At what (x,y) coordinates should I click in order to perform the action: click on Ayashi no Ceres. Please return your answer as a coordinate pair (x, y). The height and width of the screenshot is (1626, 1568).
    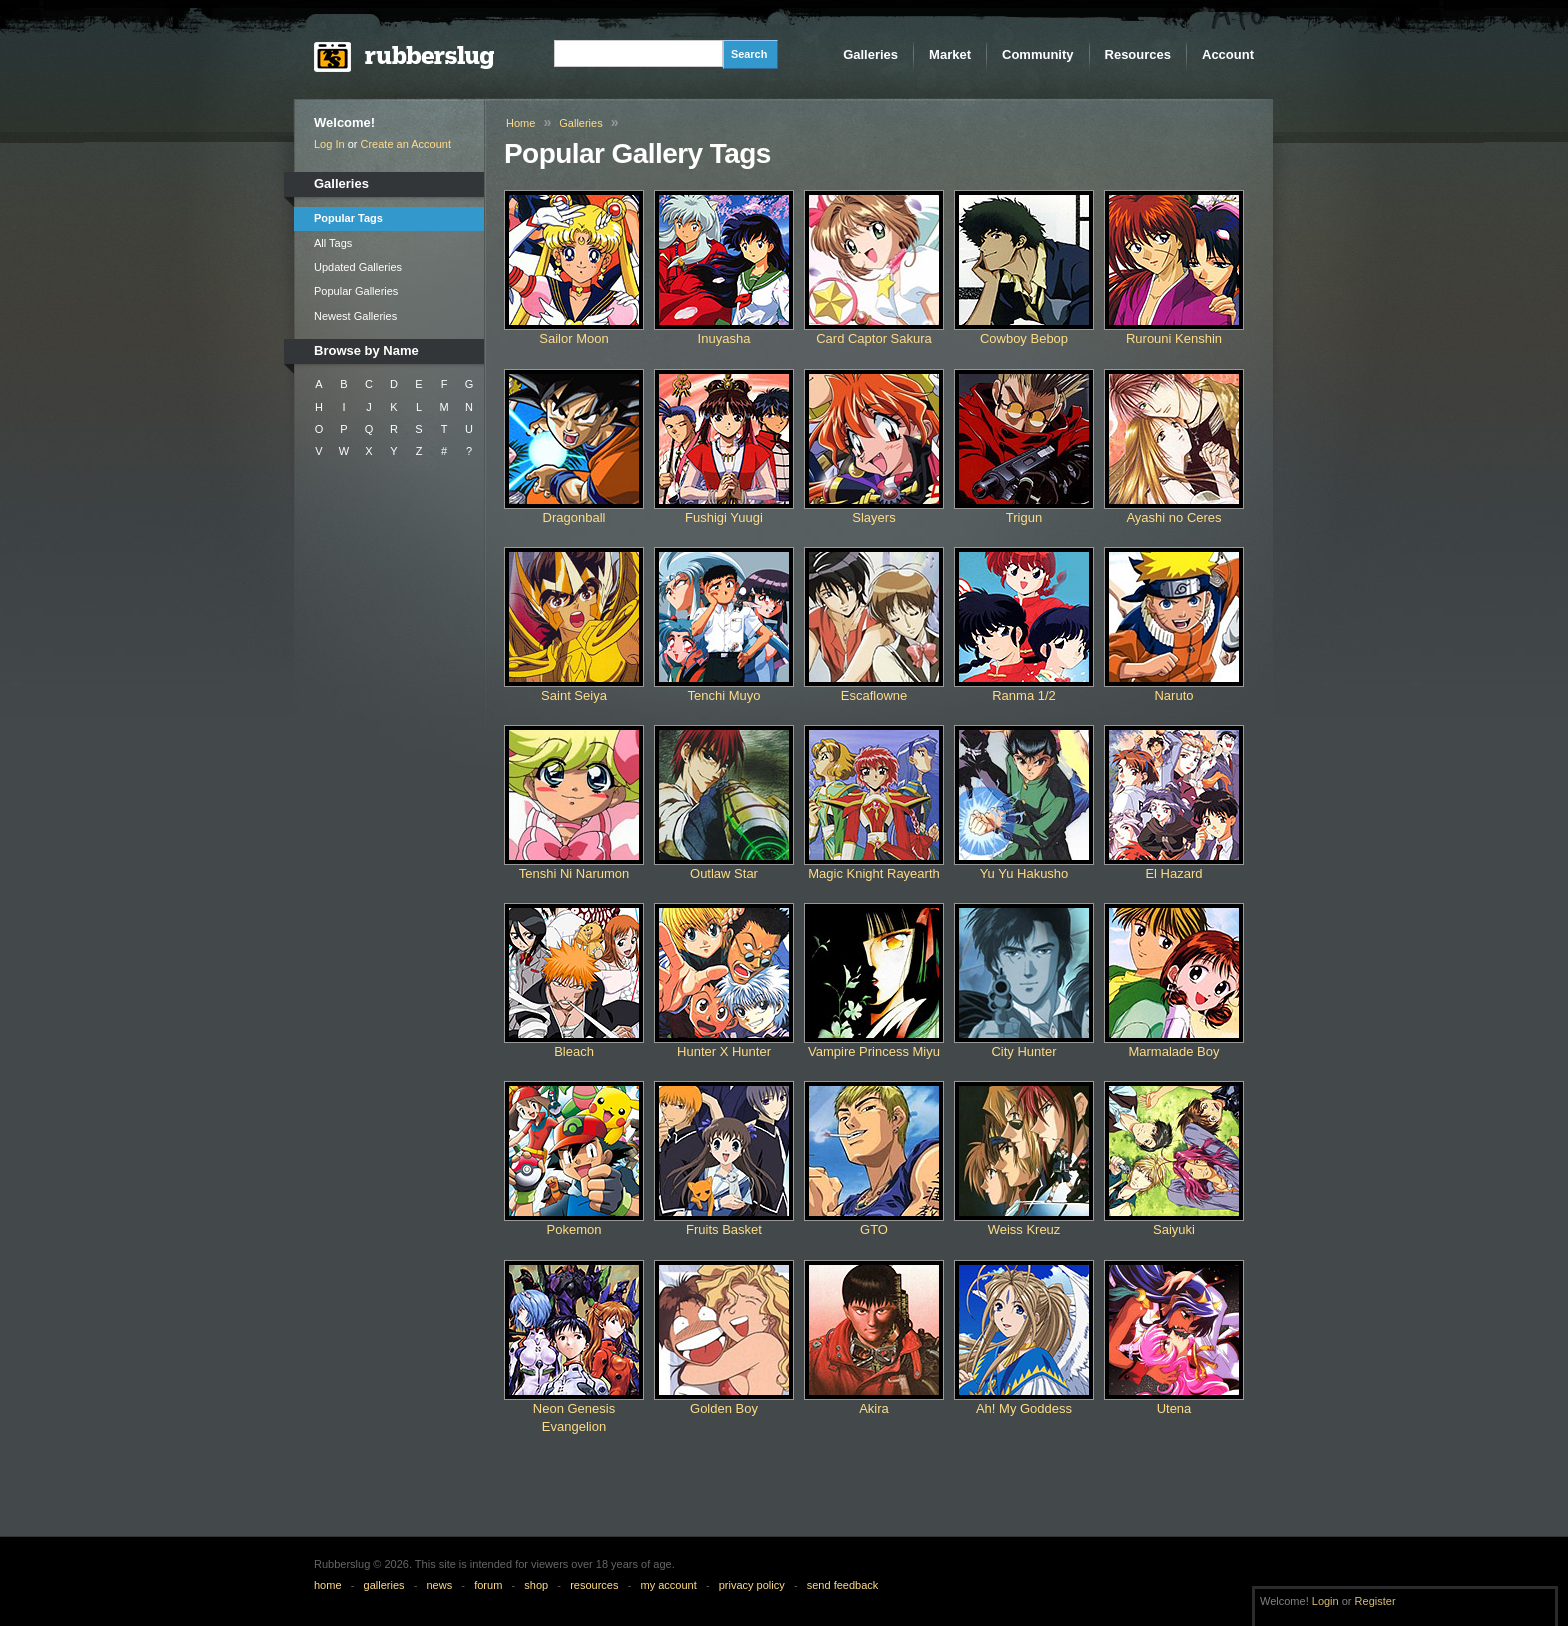
    Looking at the image, I should click on (1173, 517).